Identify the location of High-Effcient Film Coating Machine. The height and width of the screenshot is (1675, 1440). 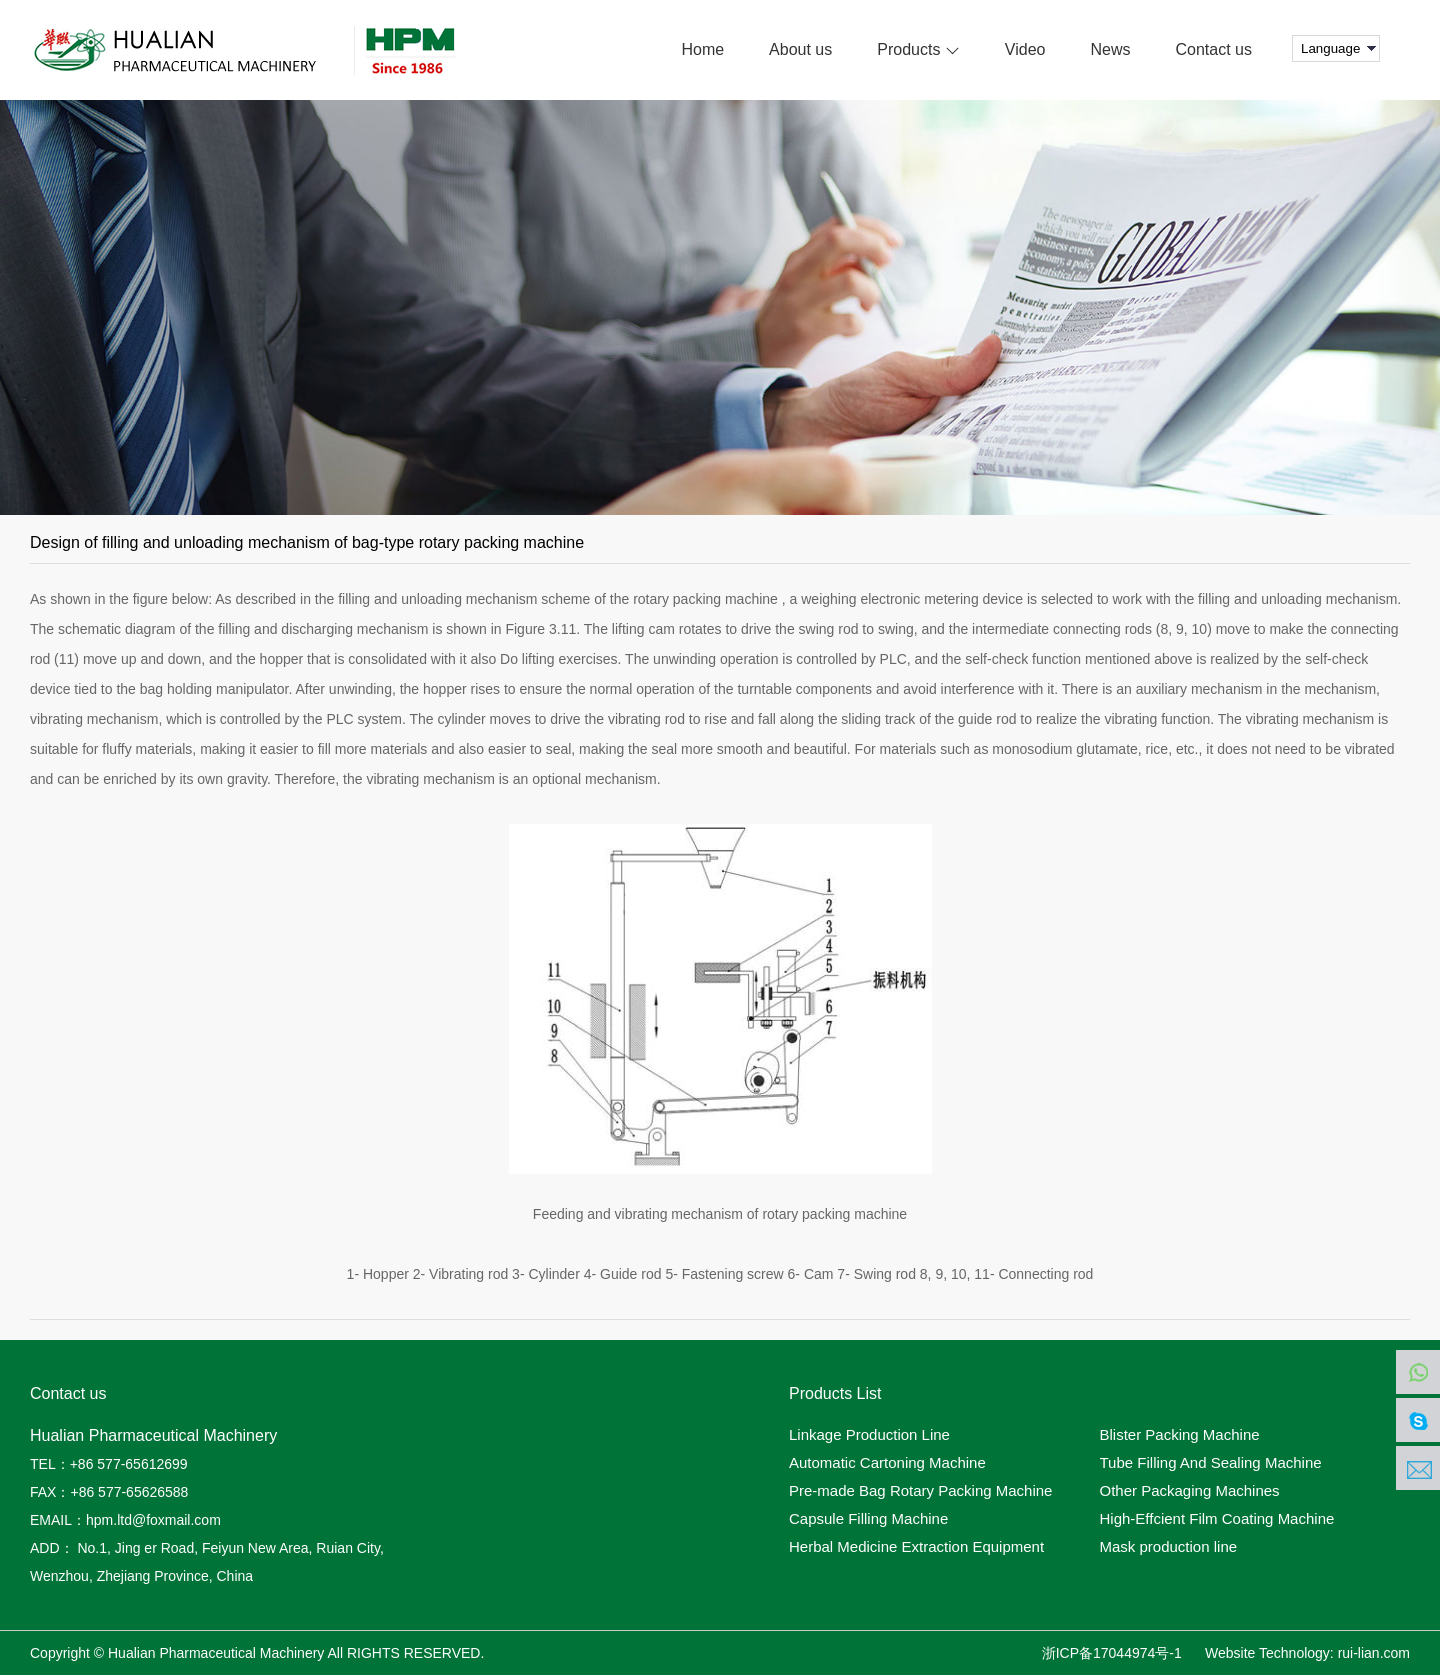
(1217, 1519).